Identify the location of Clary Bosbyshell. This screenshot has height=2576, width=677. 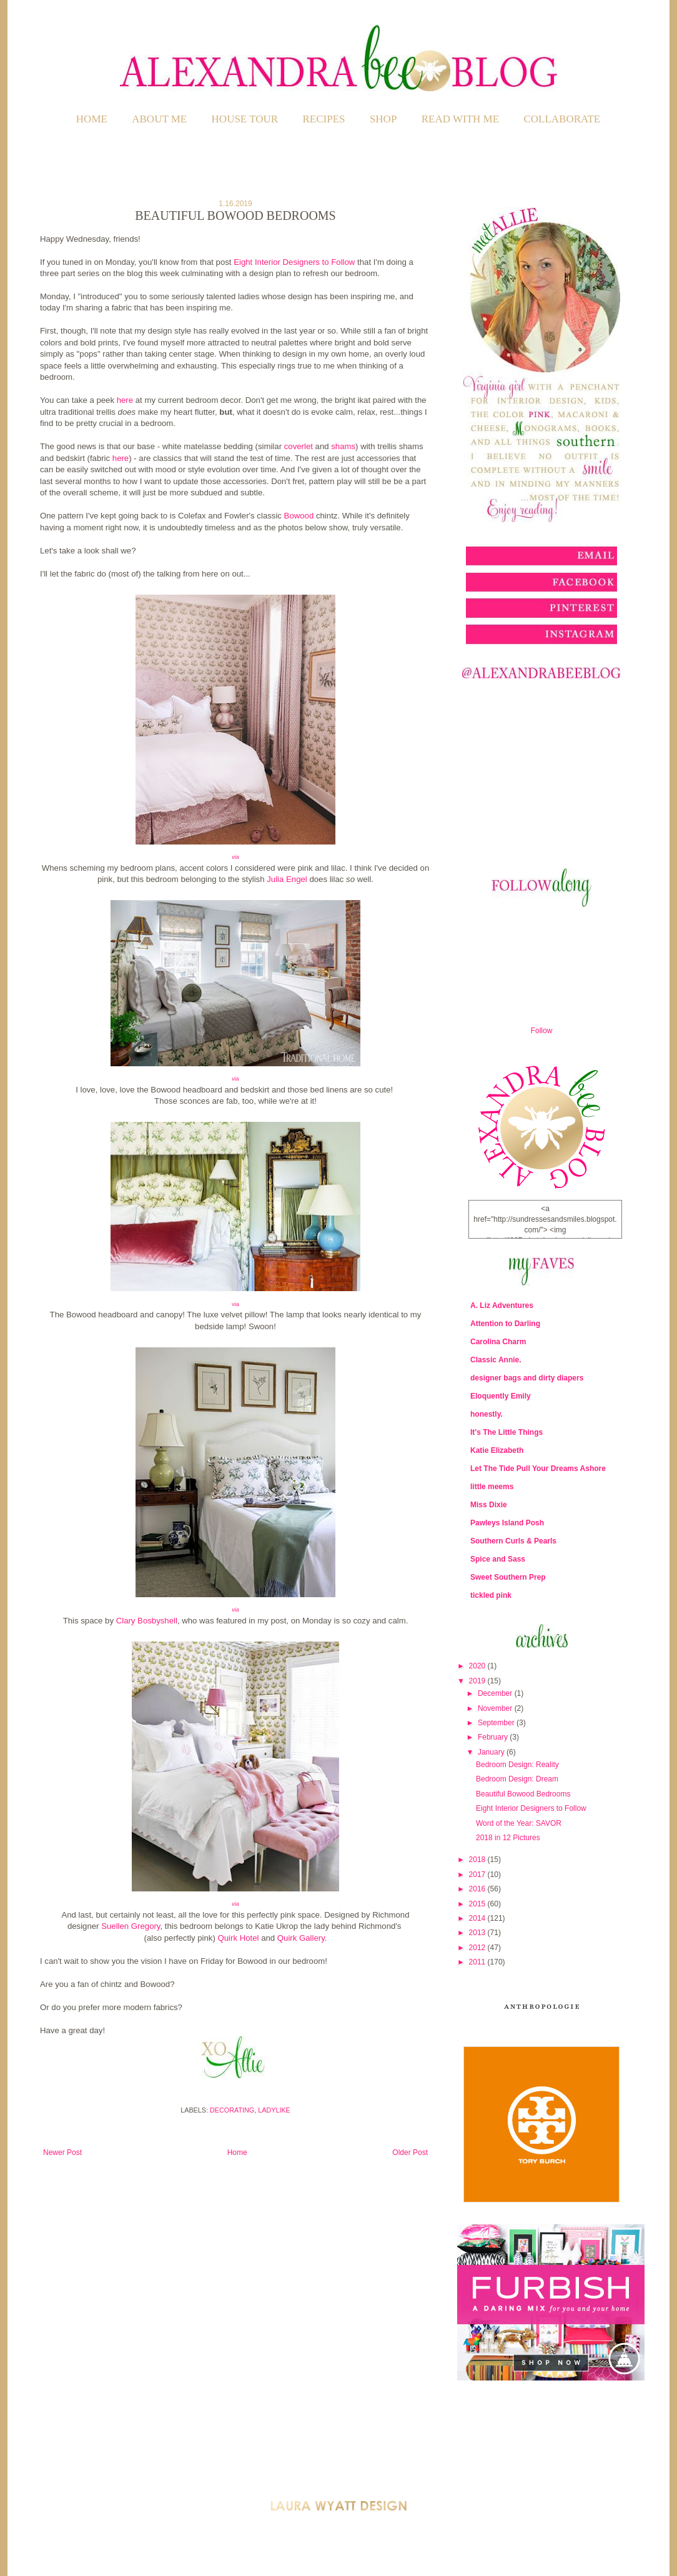
(146, 1620).